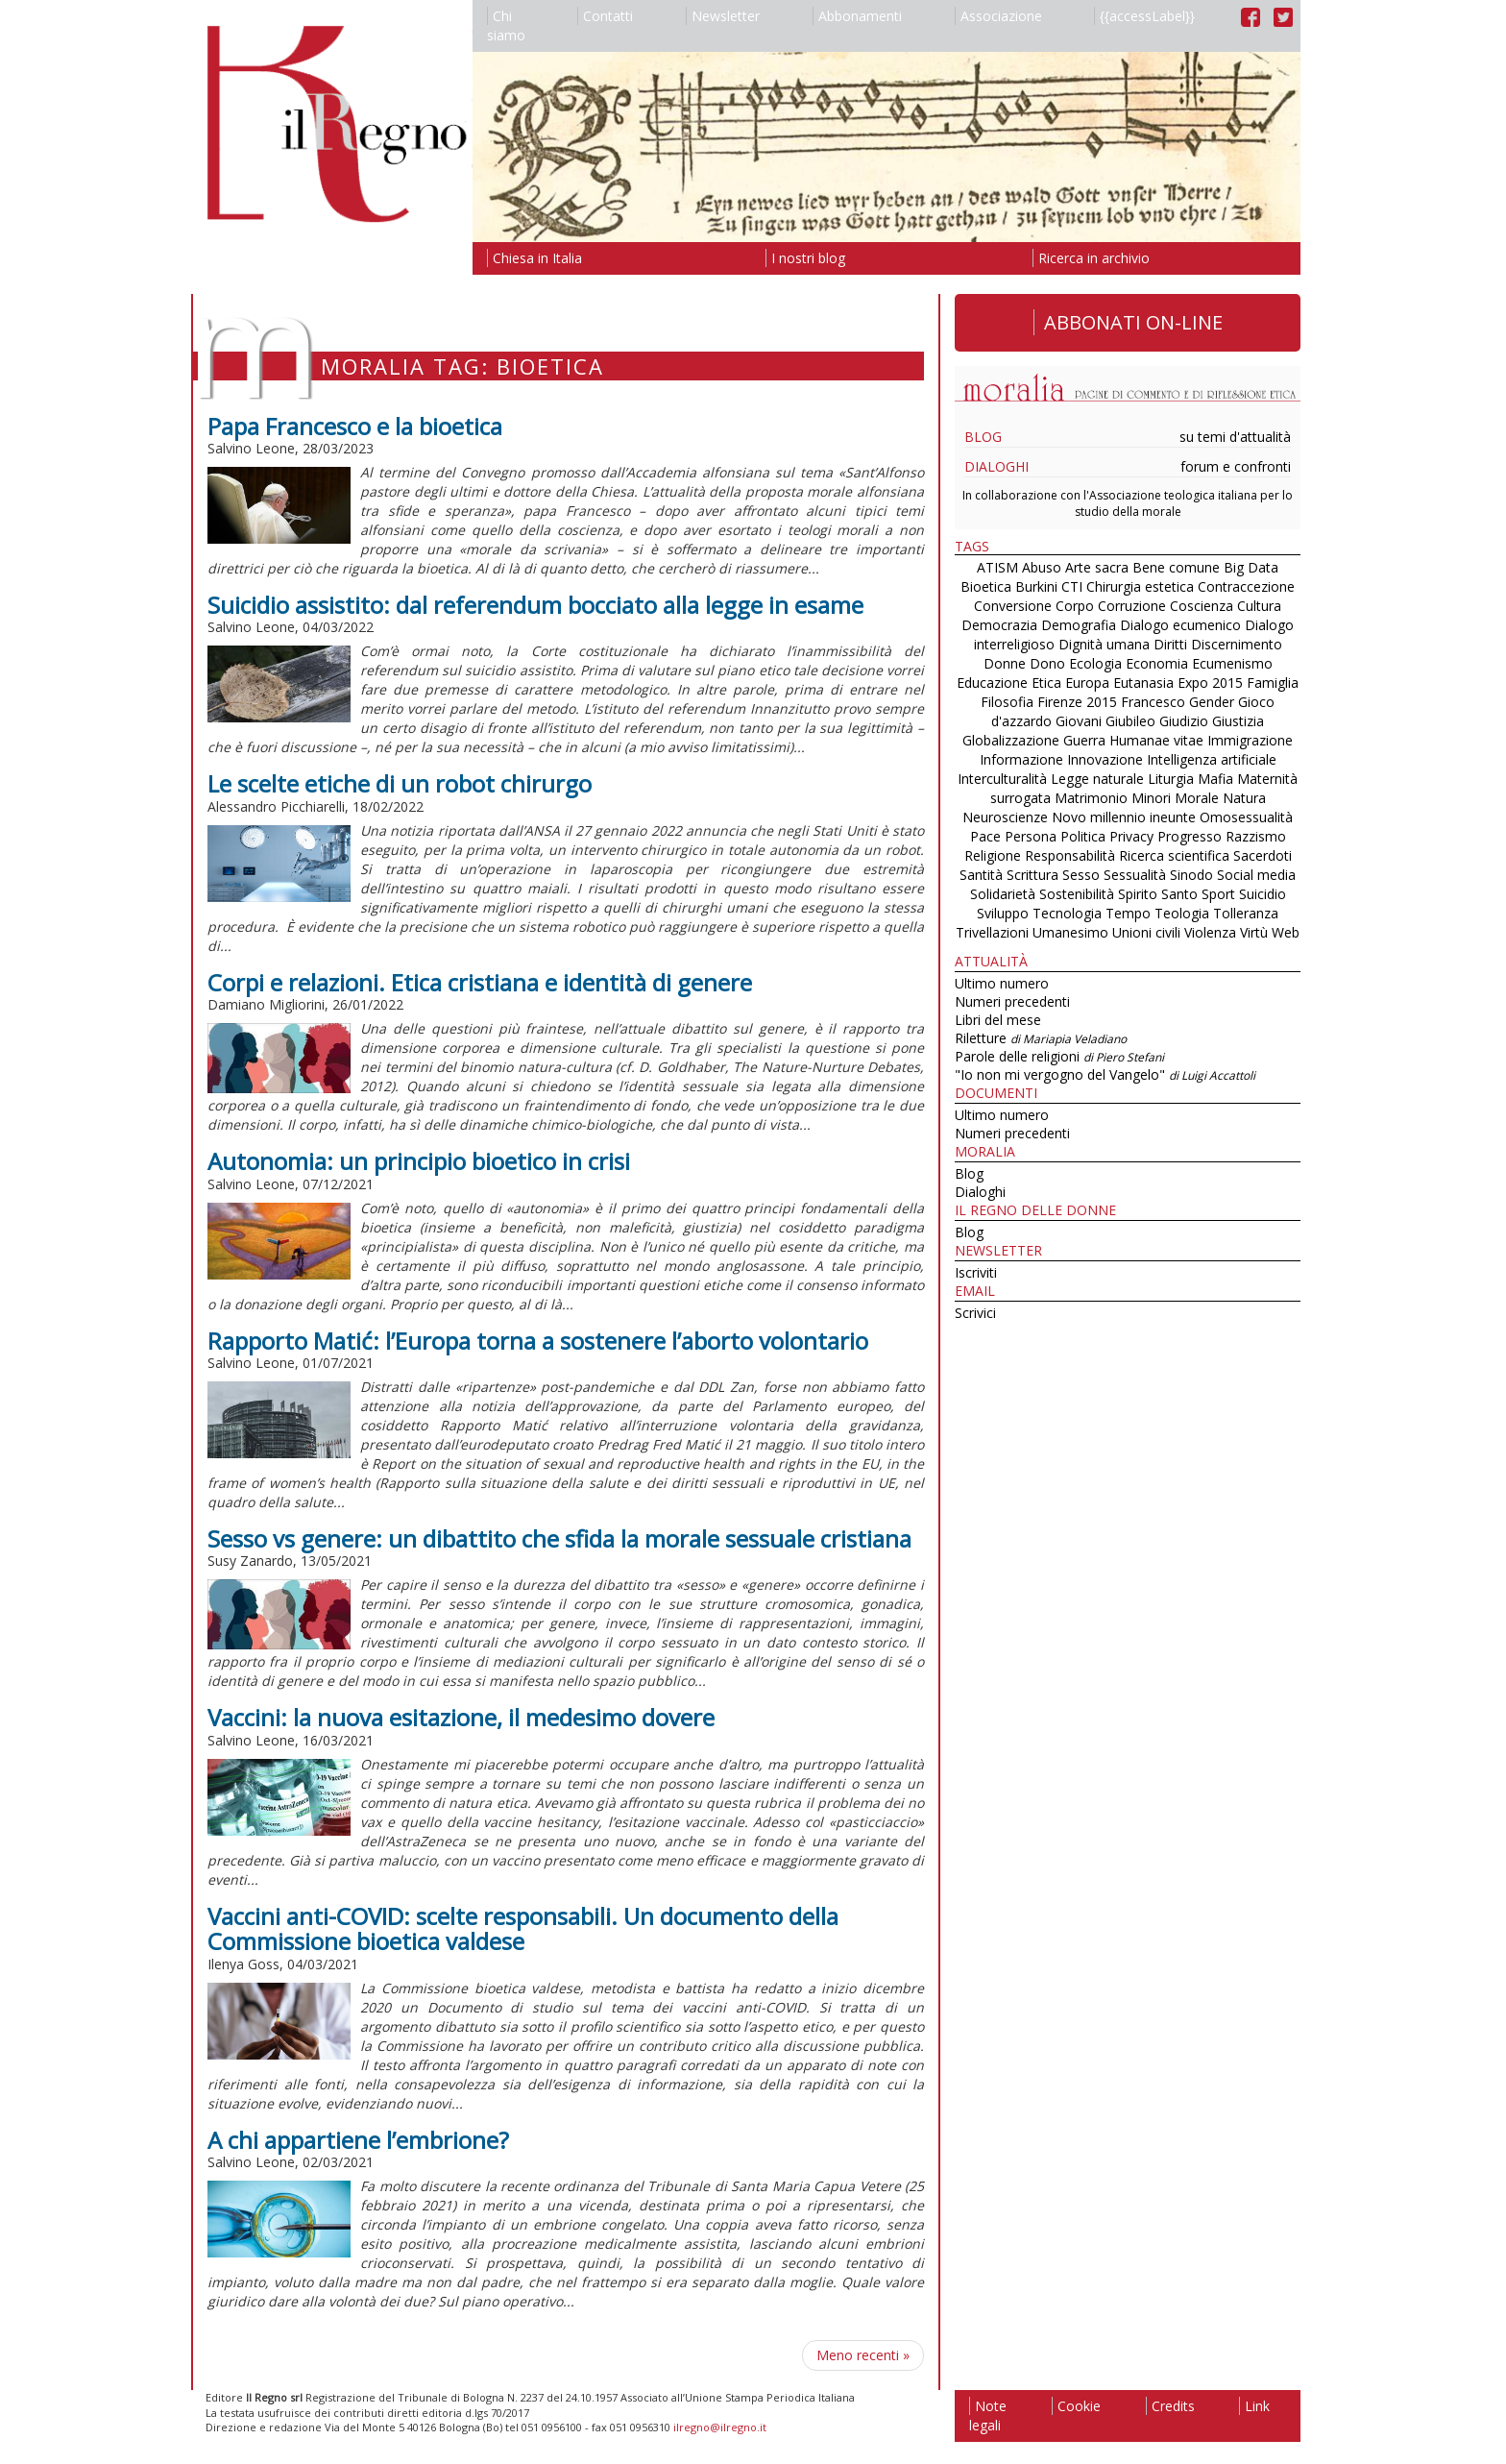  What do you see at coordinates (506, 25) in the screenshot?
I see `Chi siamo` at bounding box center [506, 25].